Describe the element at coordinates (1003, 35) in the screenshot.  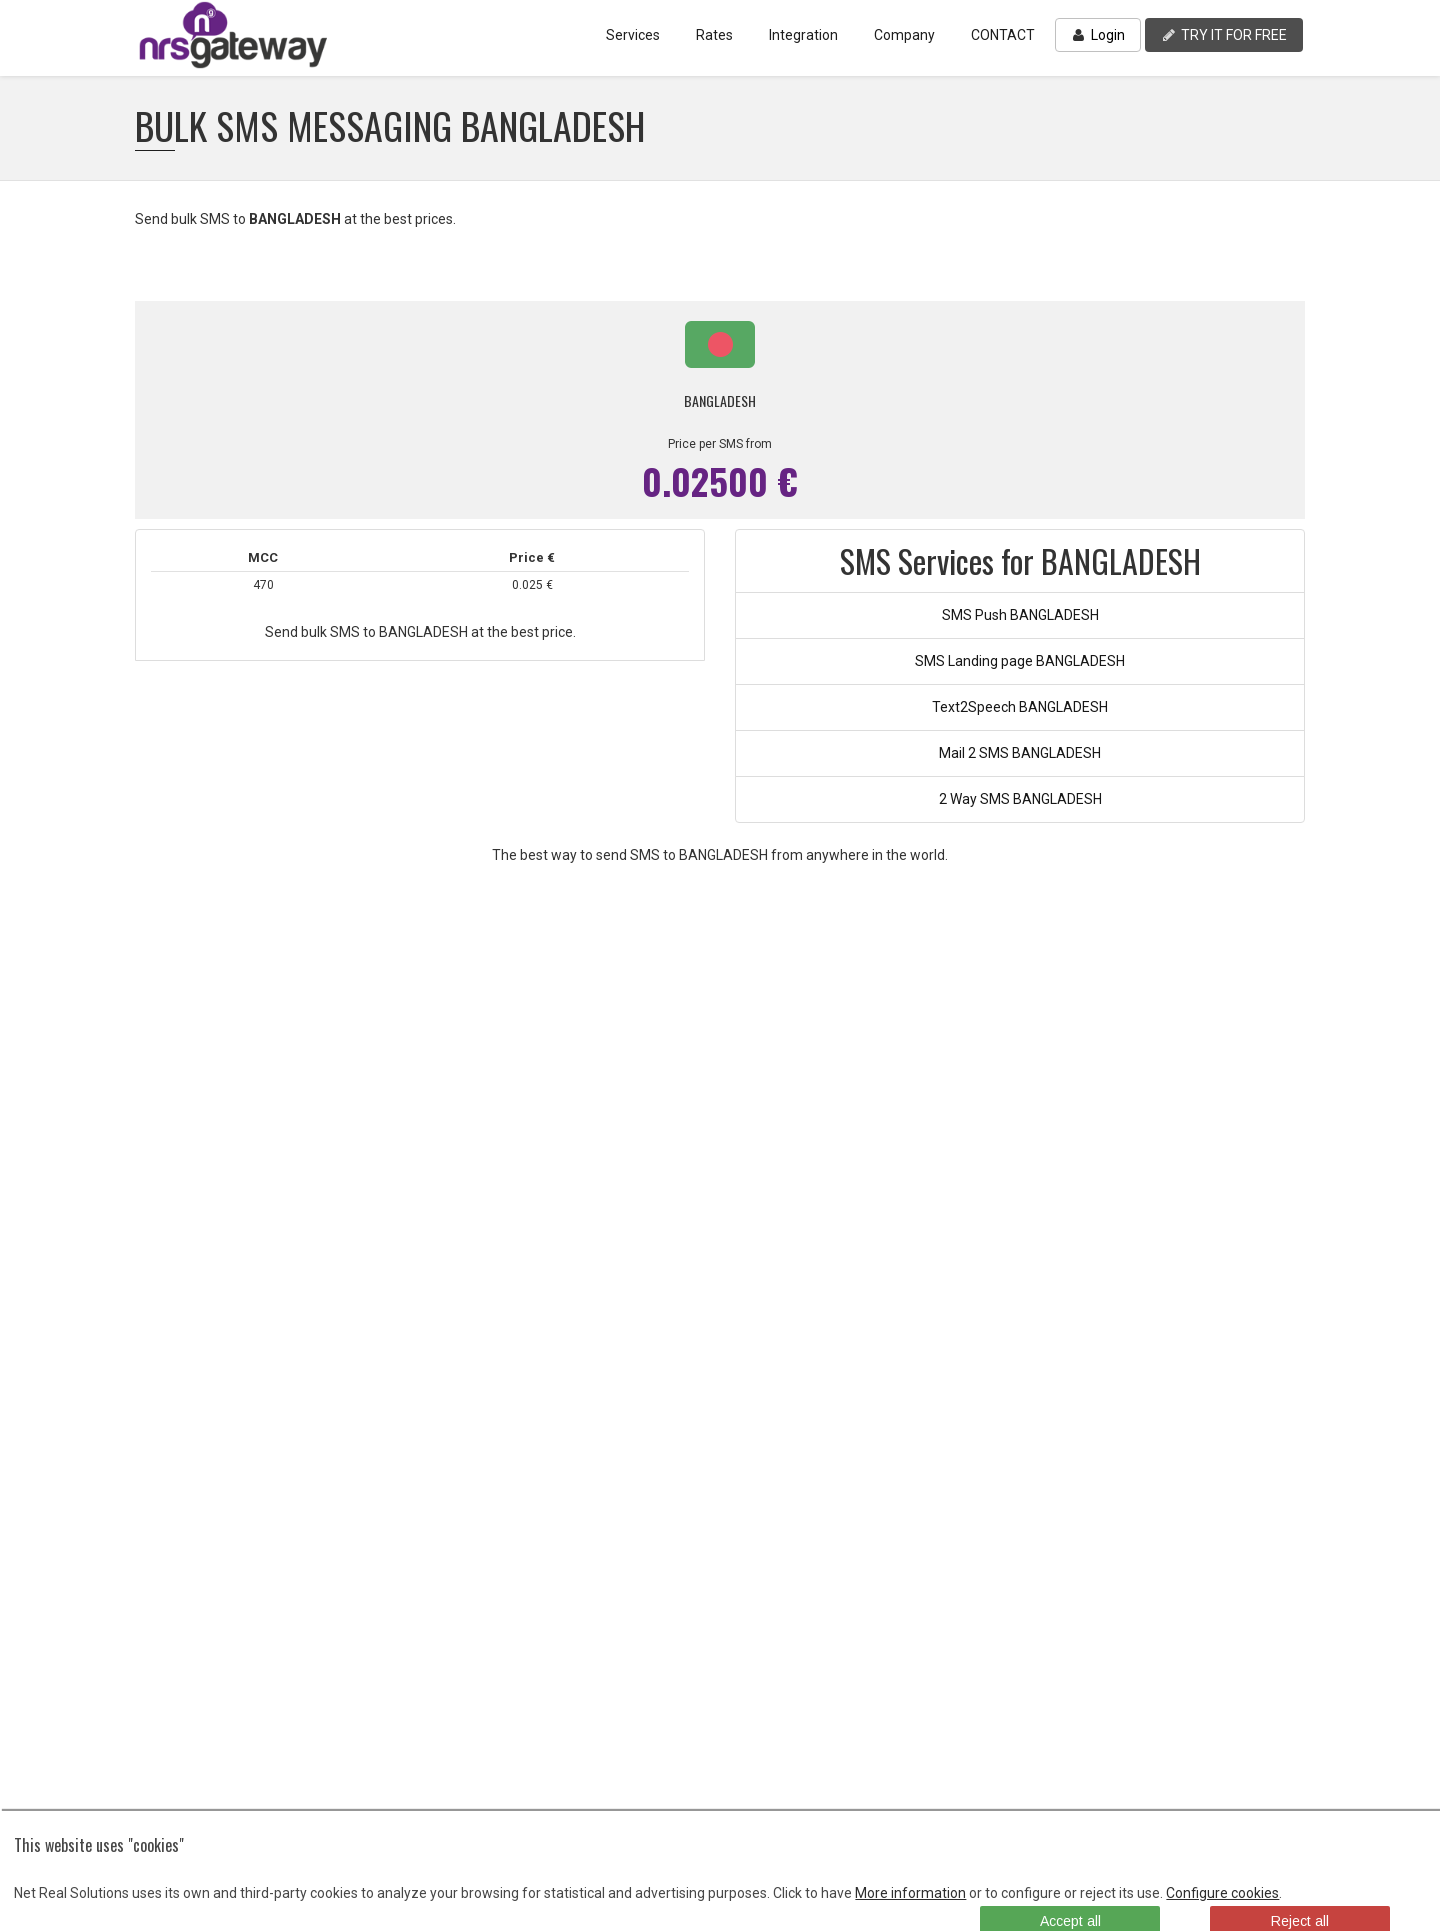
I see `CONTACT` at that location.